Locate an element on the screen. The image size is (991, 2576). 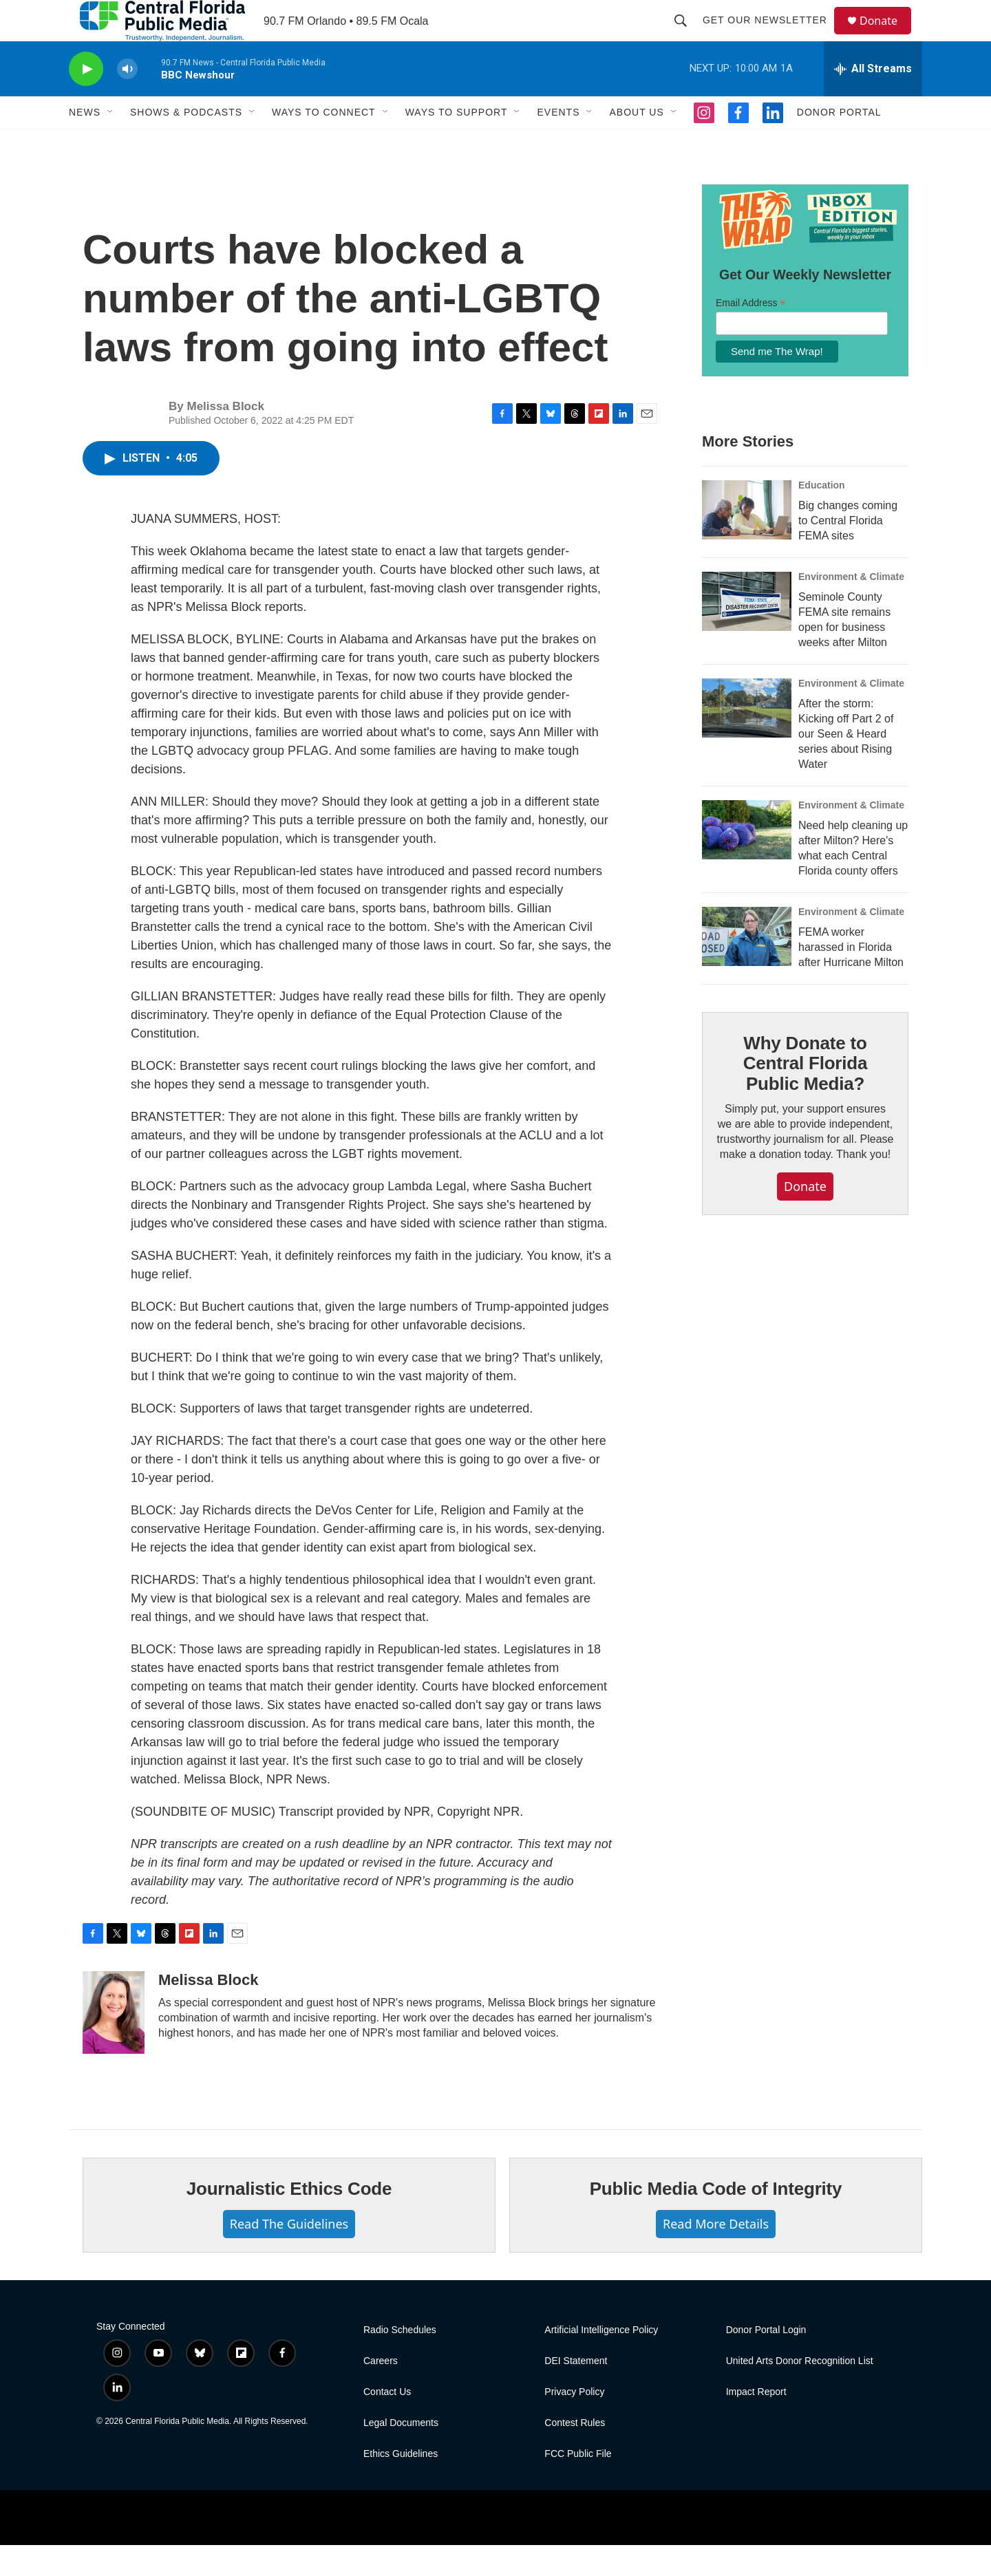
Get Our Newsletter is located at coordinates (771, 35).